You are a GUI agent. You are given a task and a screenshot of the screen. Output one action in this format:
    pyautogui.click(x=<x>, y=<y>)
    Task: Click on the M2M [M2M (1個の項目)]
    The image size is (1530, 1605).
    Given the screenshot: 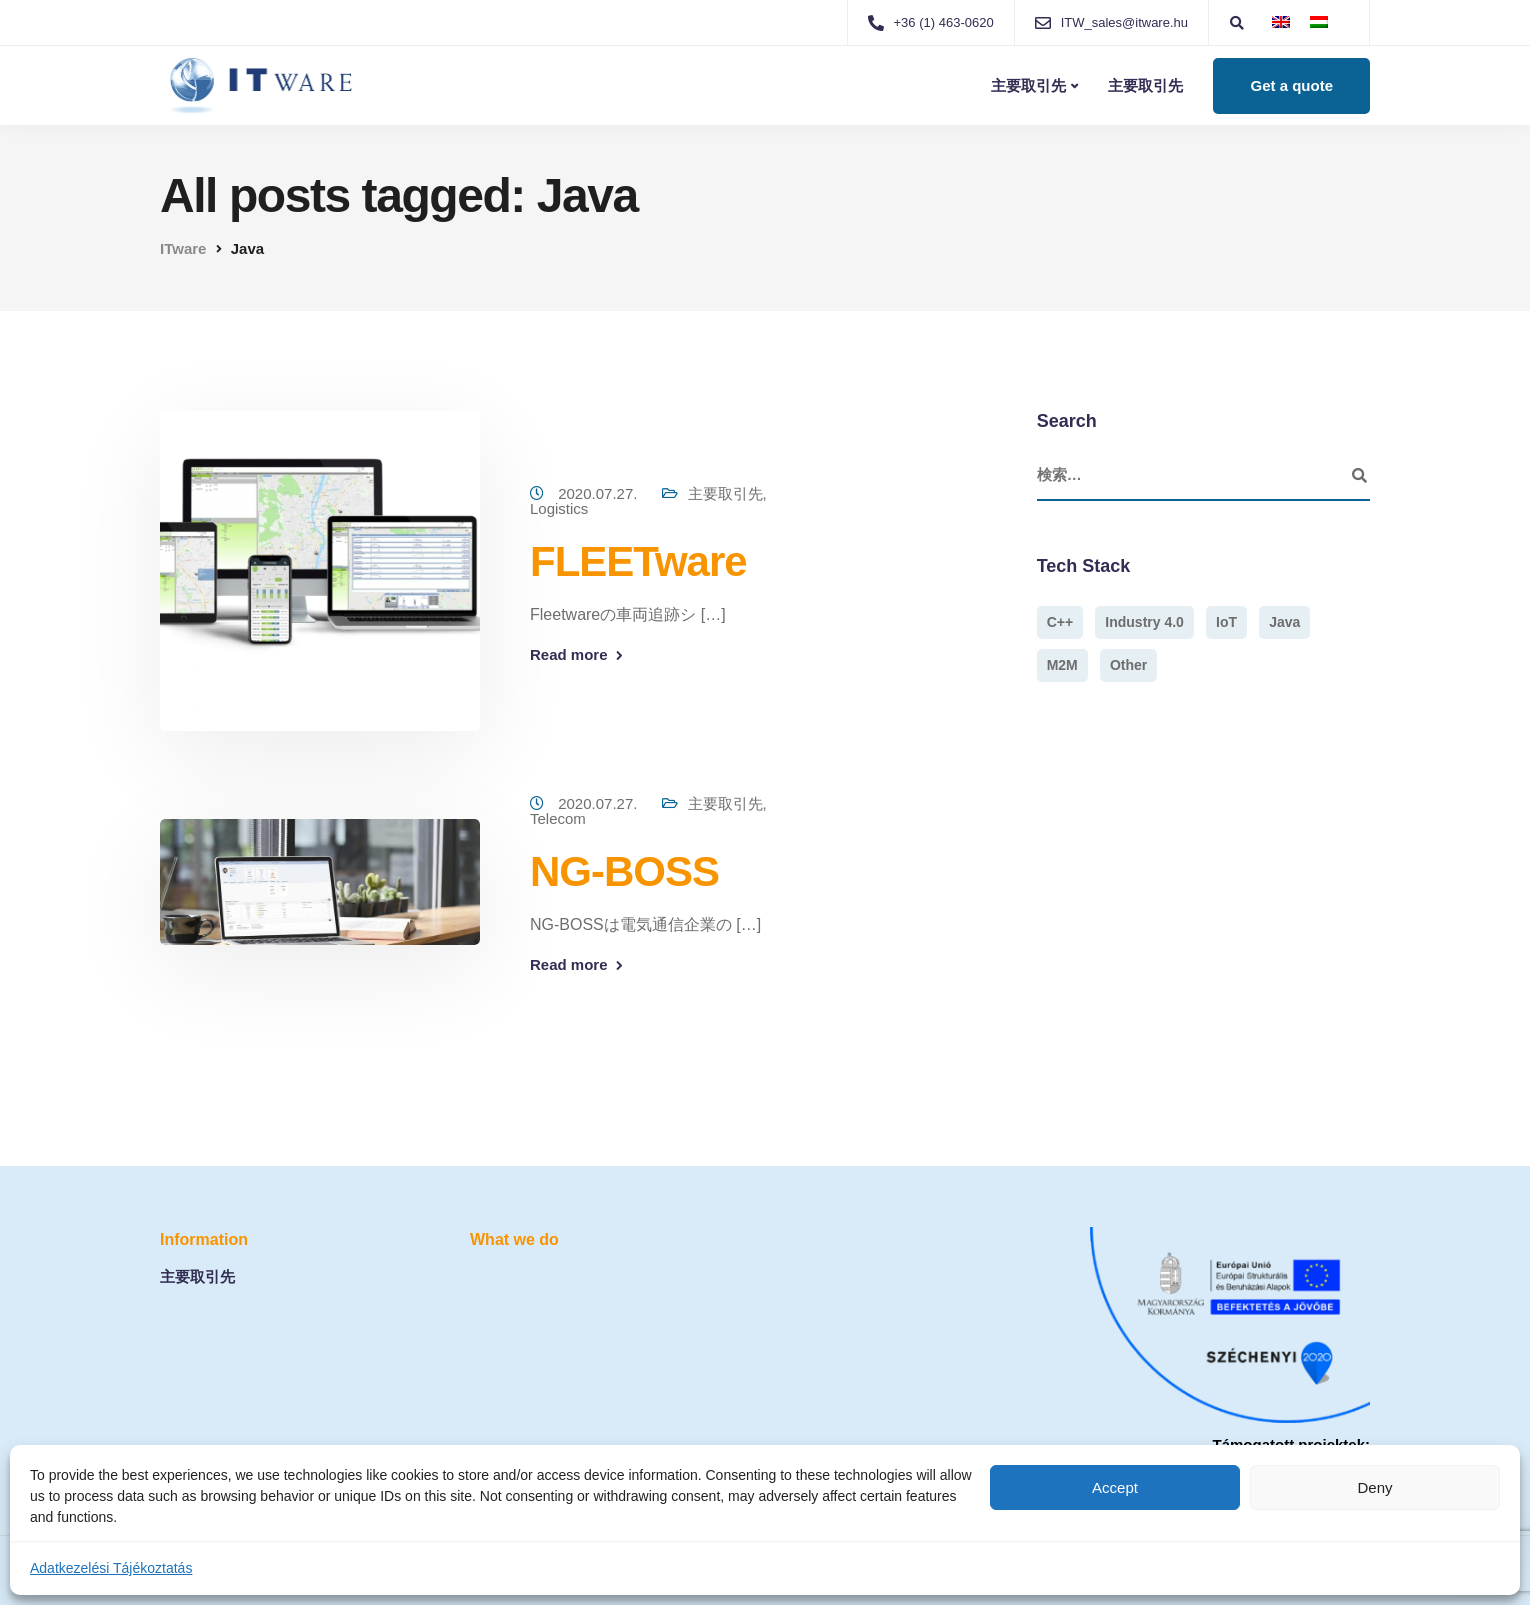 What is the action you would take?
    pyautogui.click(x=1062, y=665)
    